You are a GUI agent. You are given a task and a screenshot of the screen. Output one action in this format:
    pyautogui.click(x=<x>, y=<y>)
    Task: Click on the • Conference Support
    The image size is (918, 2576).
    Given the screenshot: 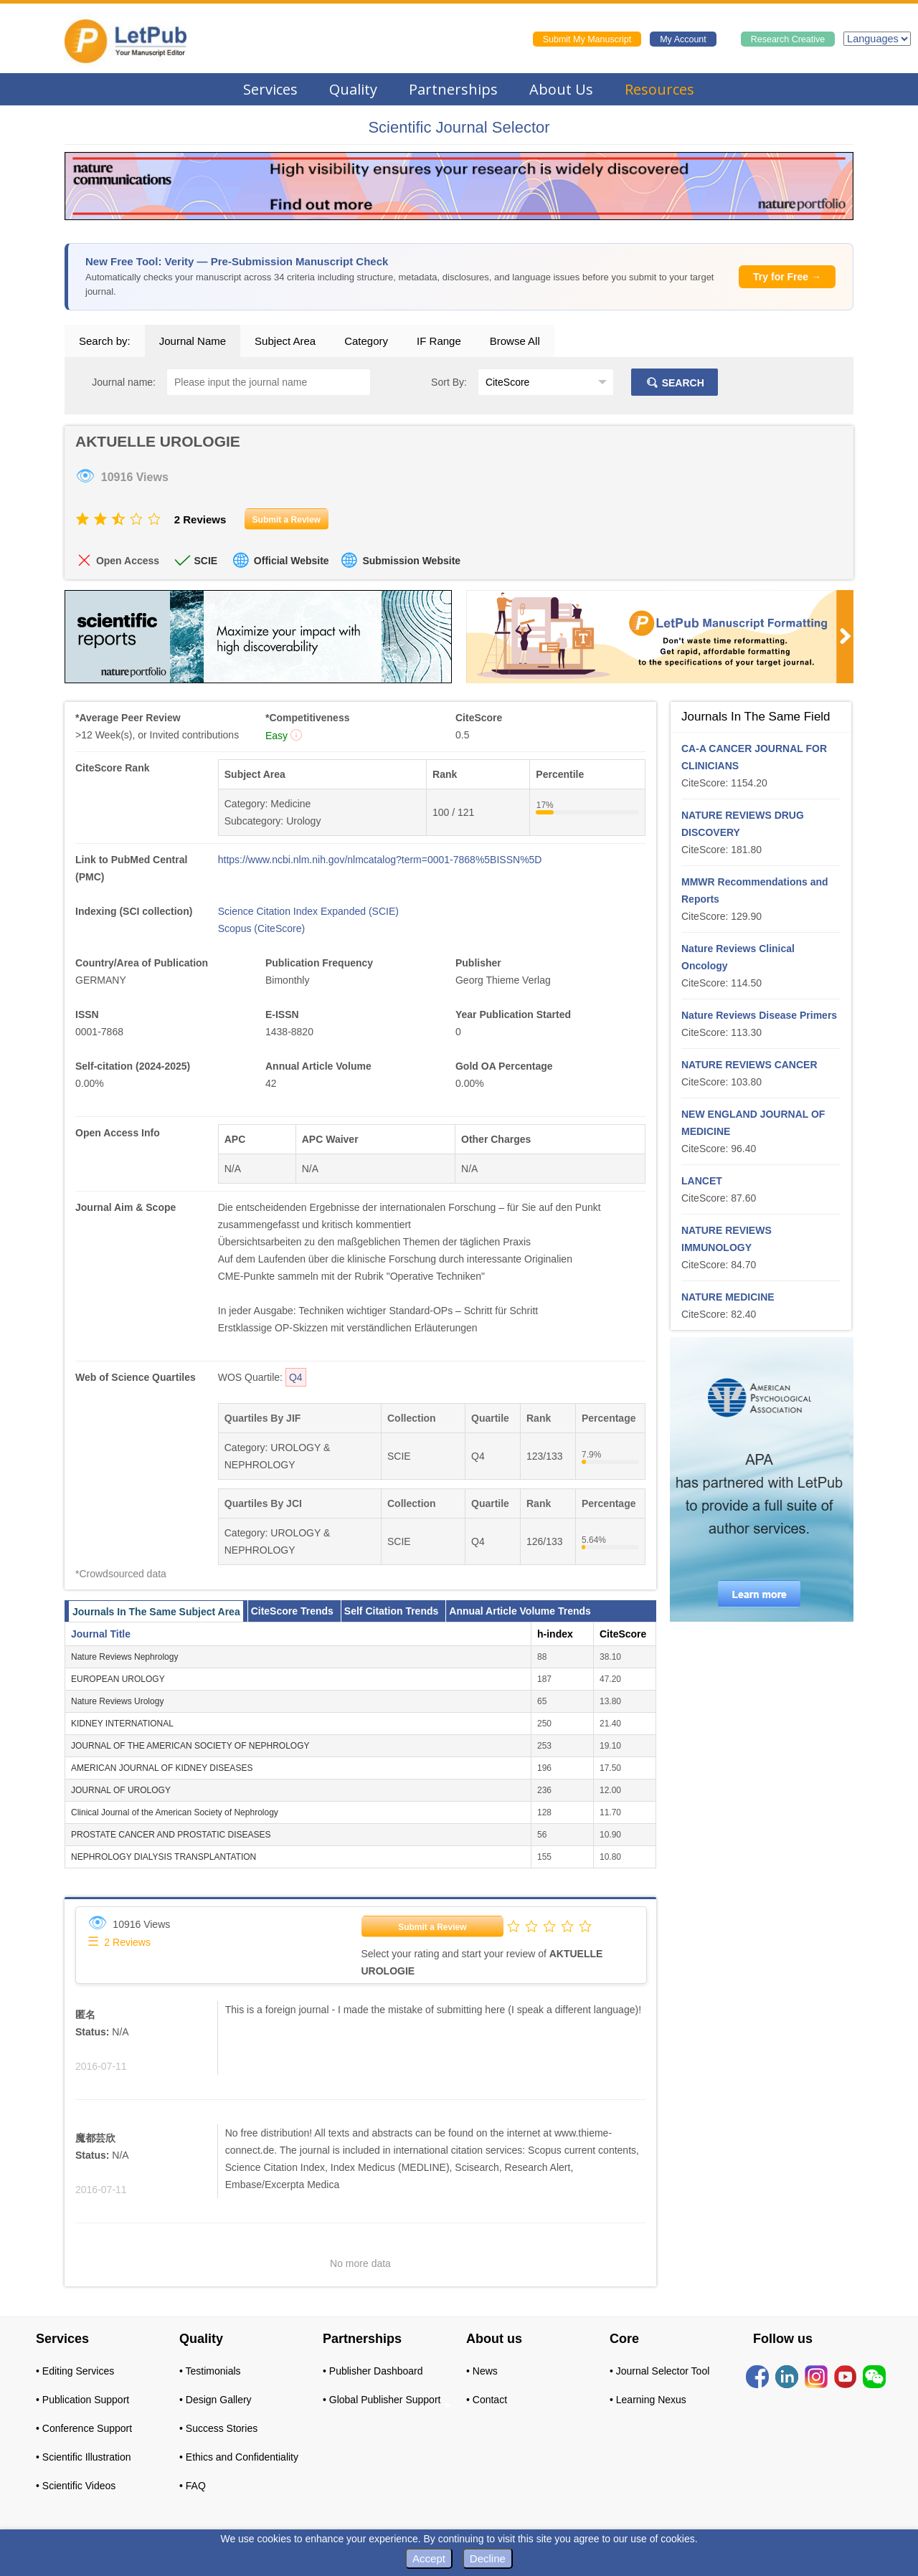 What is the action you would take?
    pyautogui.click(x=84, y=2428)
    